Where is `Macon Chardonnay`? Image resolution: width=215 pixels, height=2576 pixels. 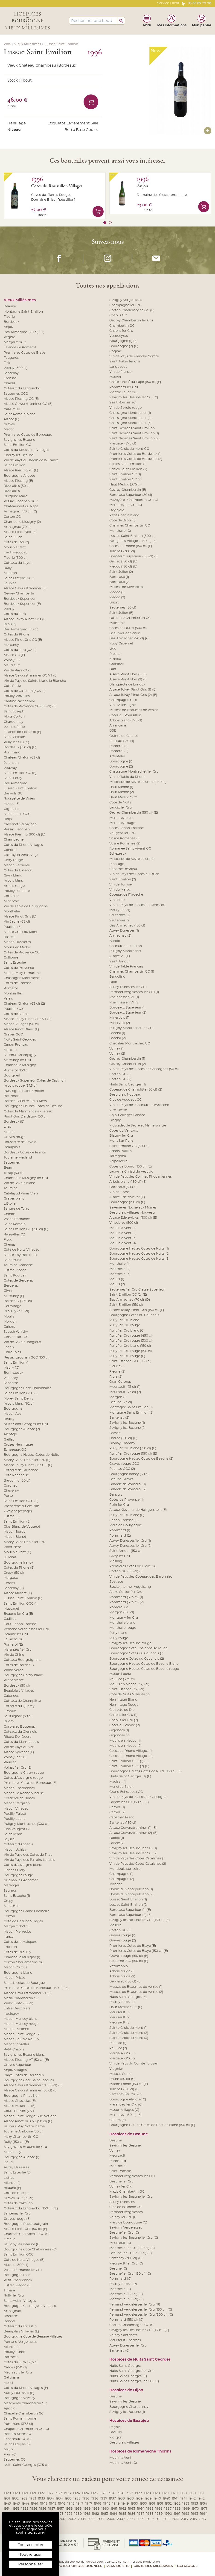
Macon Chardonnay is located at coordinates (19, 1788).